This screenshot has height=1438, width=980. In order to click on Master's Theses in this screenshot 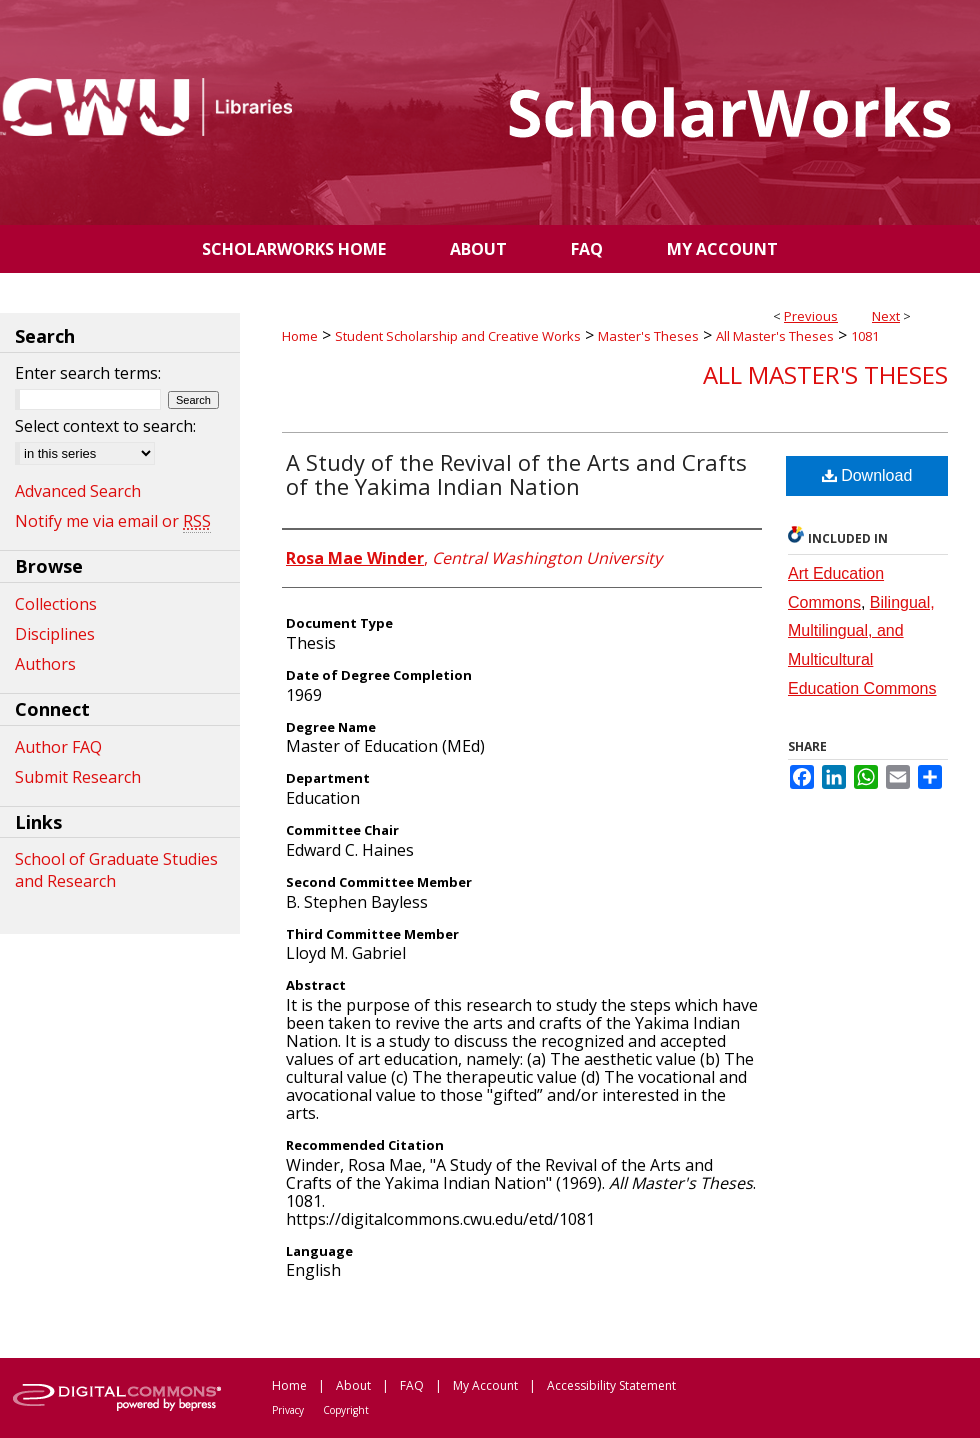, I will do `click(648, 336)`.